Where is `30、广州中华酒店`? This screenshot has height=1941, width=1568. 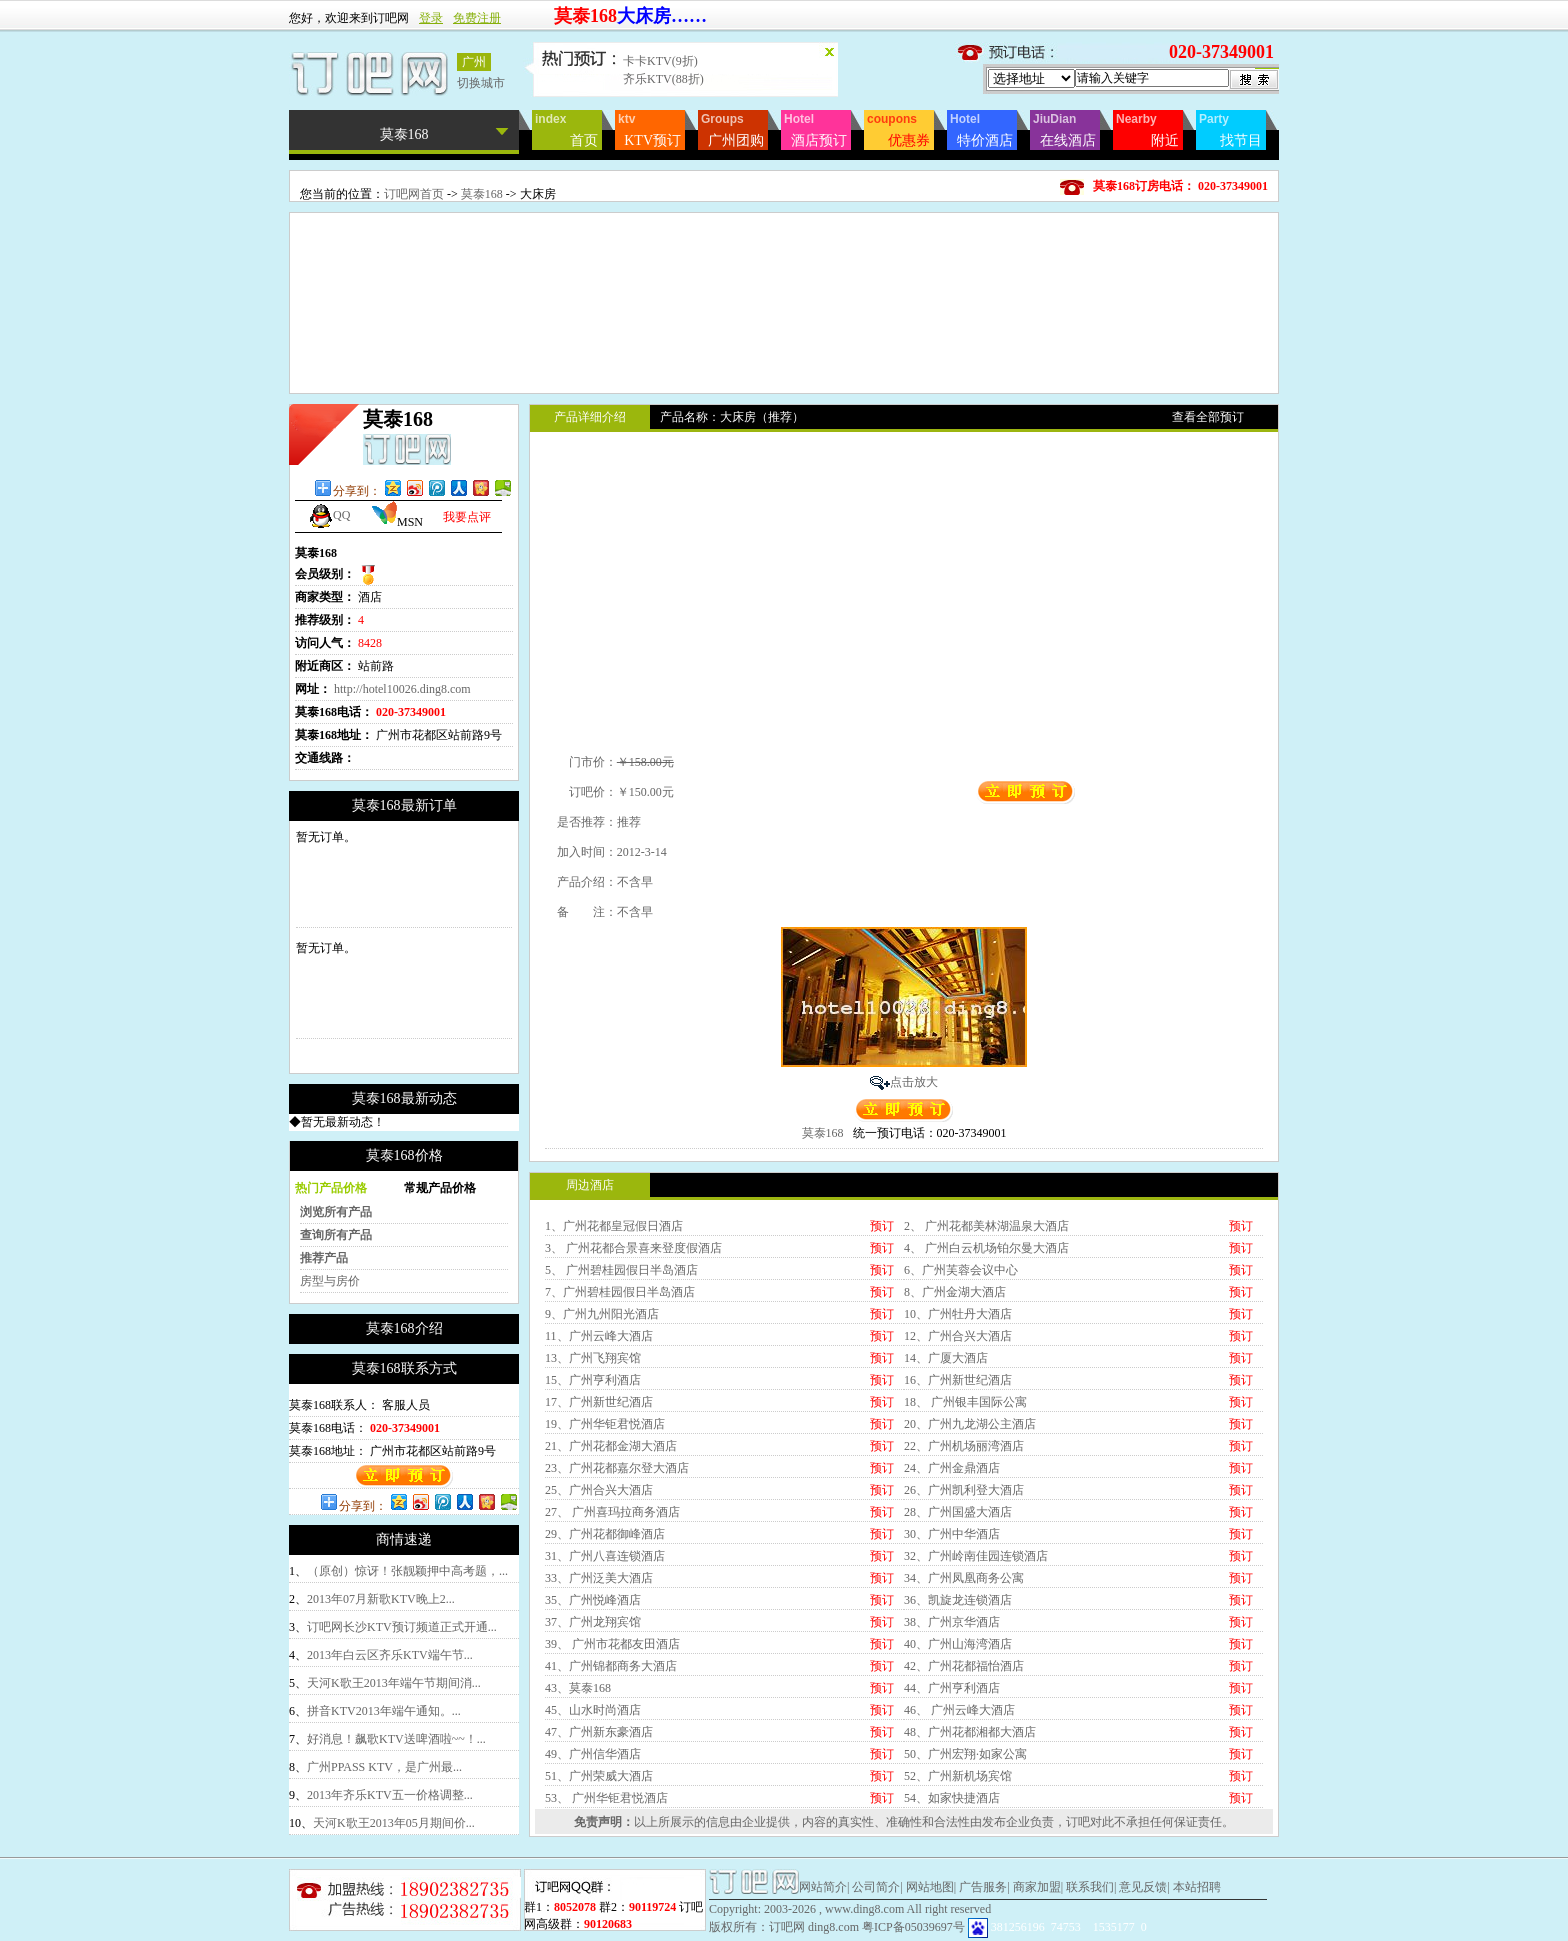 30、广州中华酒店 is located at coordinates (952, 1534).